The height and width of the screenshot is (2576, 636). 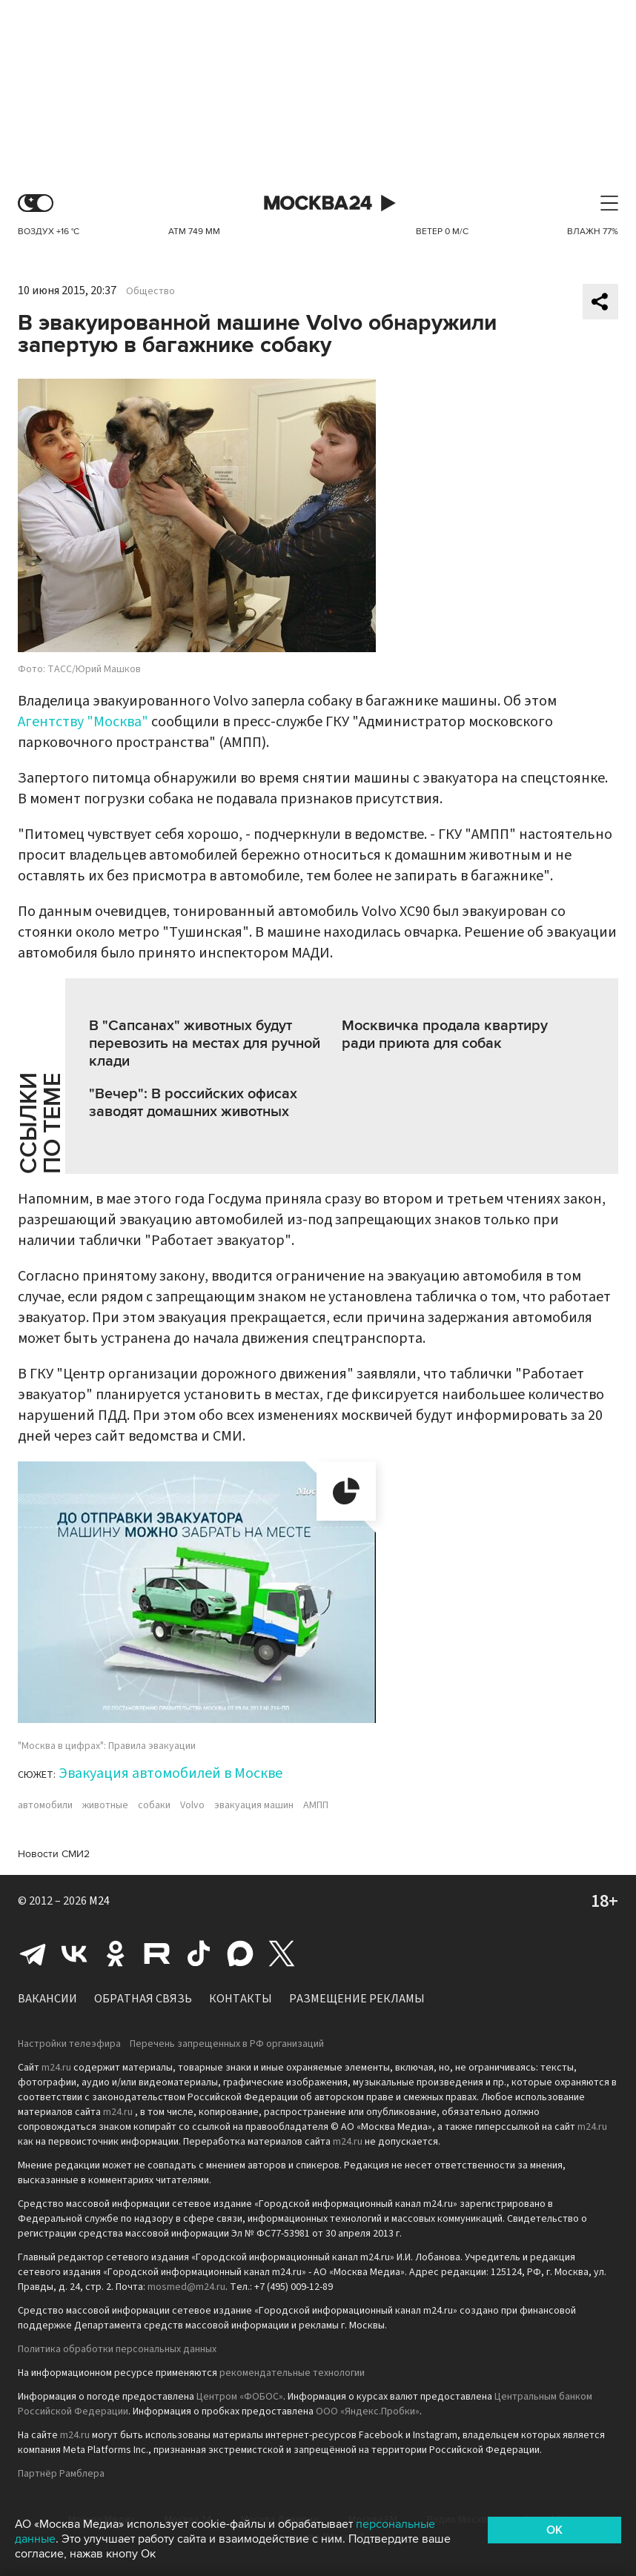 I want to click on Москва 24, so click(x=318, y=203).